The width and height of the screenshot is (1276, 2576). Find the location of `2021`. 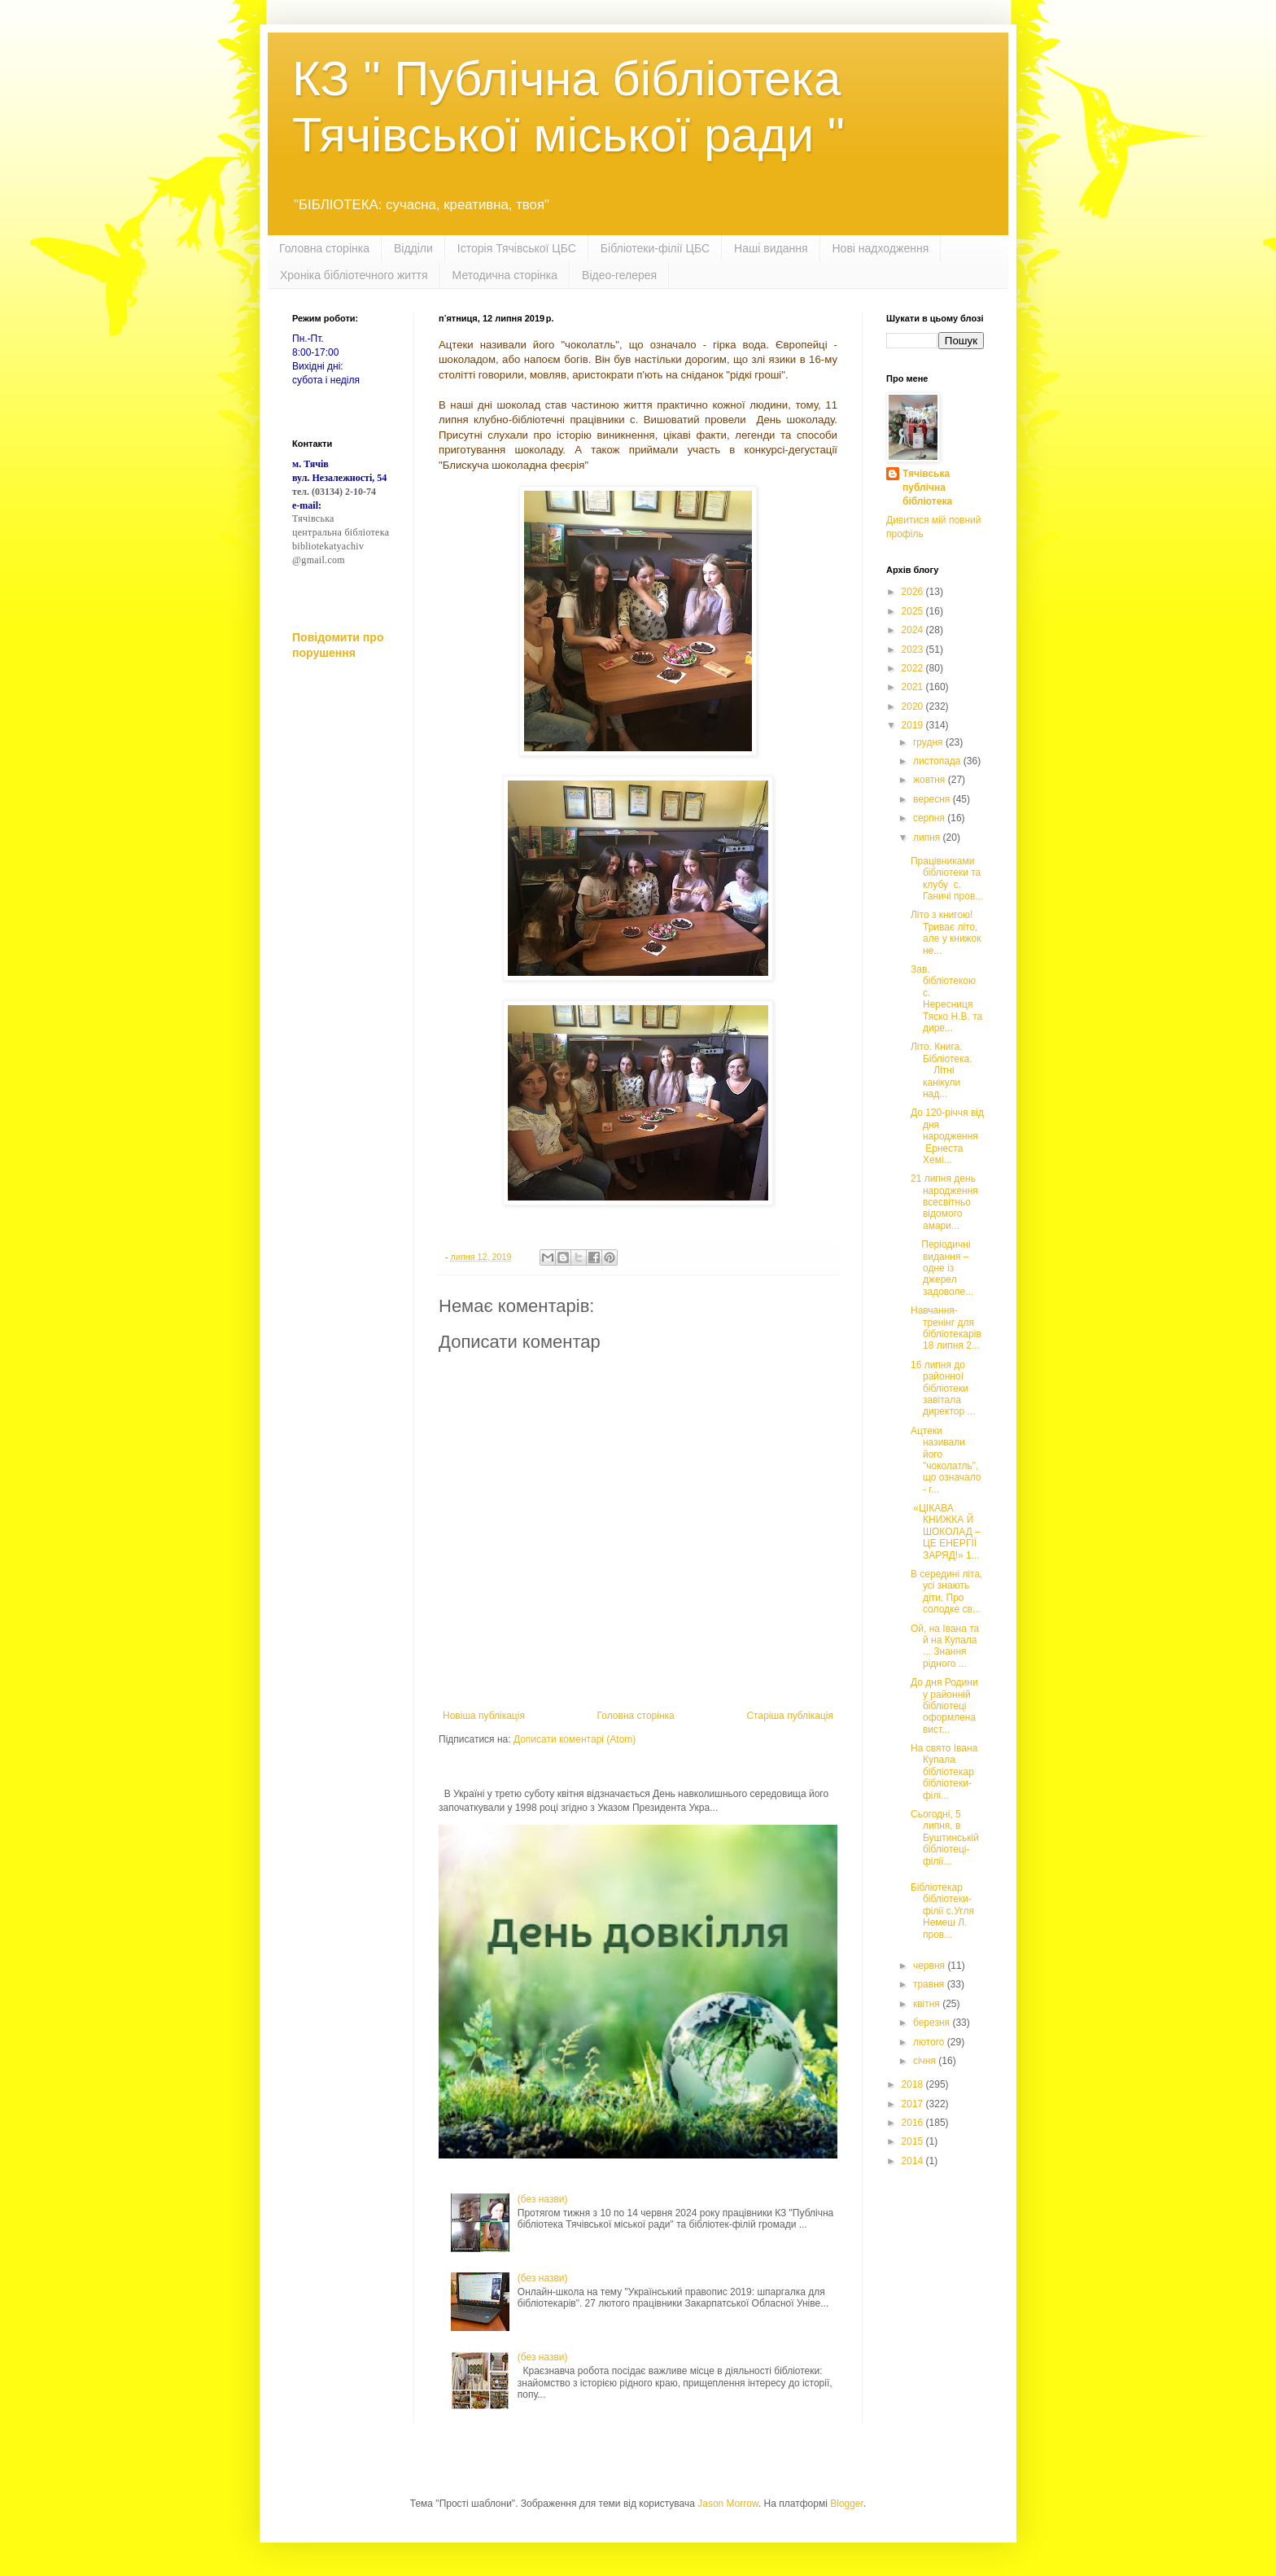

2021 is located at coordinates (914, 687).